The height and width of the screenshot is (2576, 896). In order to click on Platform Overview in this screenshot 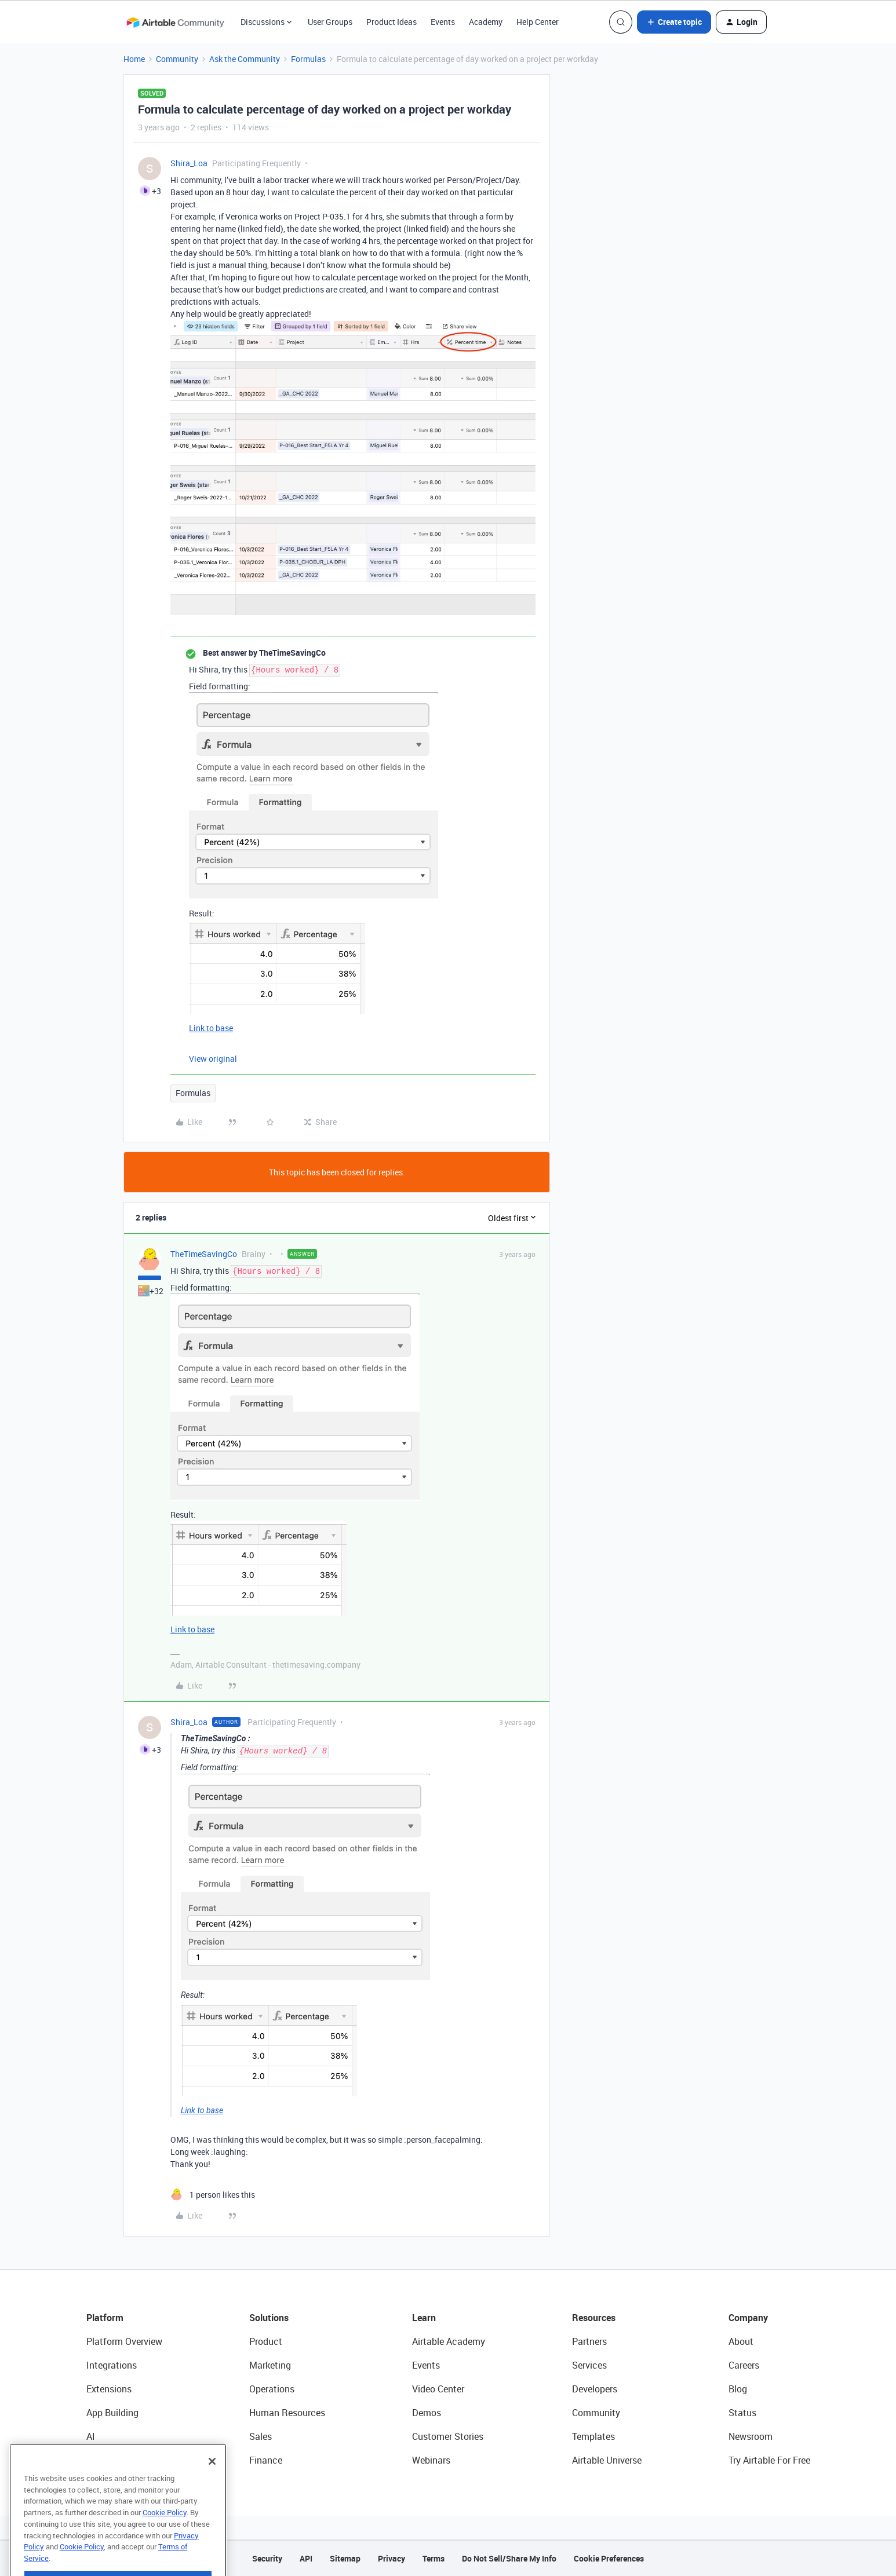, I will do `click(124, 2341)`.